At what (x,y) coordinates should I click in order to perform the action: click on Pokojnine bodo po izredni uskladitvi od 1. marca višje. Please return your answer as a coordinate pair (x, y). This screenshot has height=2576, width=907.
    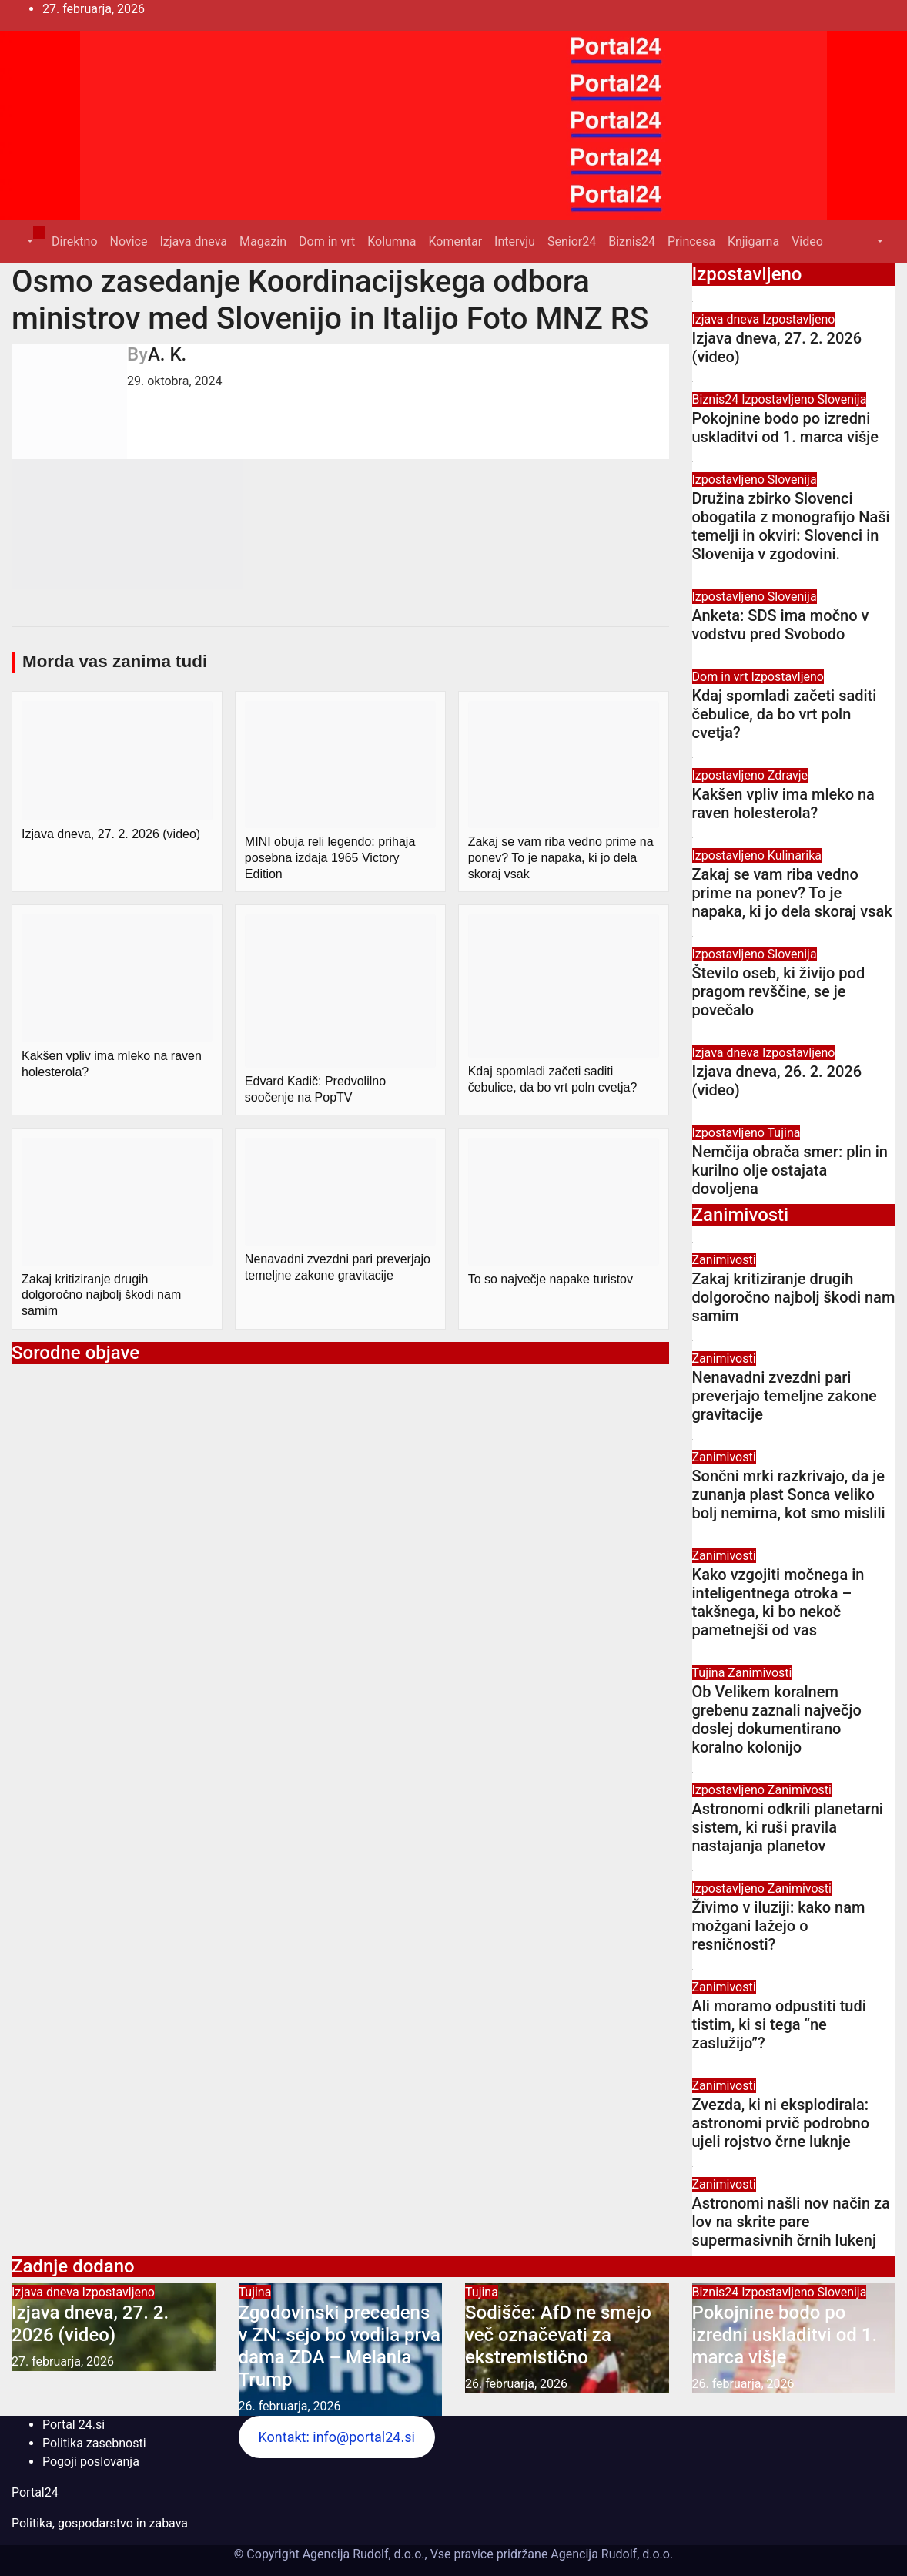
    Looking at the image, I should click on (785, 427).